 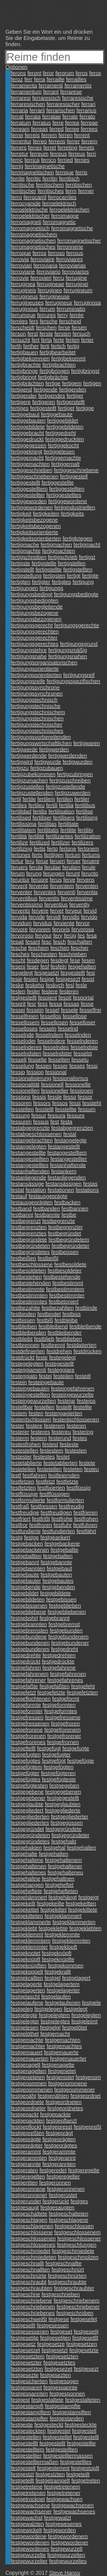 What do you see at coordinates (21, 818) in the screenshot?
I see `fertilised` at bounding box center [21, 818].